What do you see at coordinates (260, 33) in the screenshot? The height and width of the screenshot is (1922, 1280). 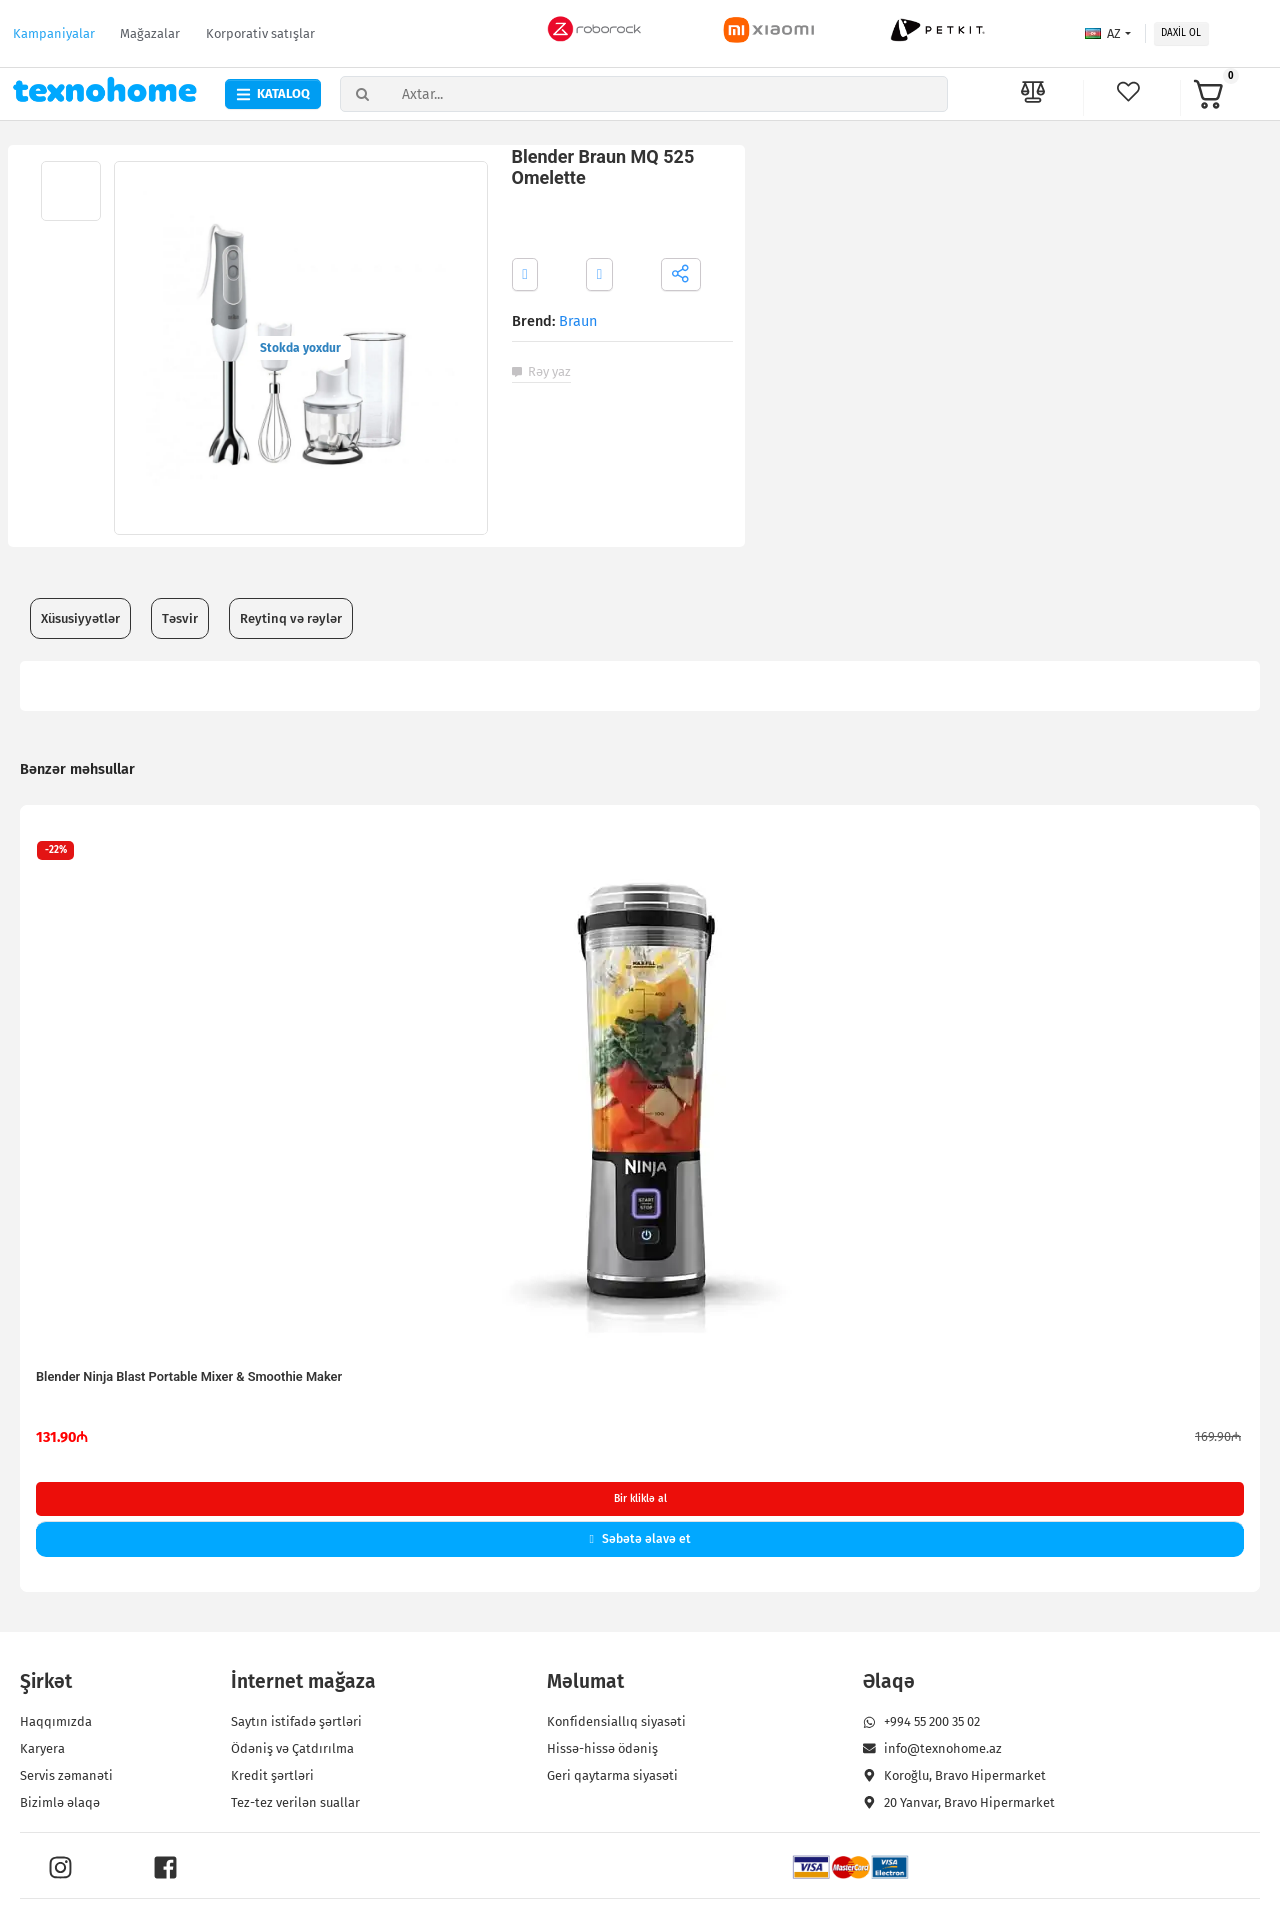 I see `Korporativ satışlar` at bounding box center [260, 33].